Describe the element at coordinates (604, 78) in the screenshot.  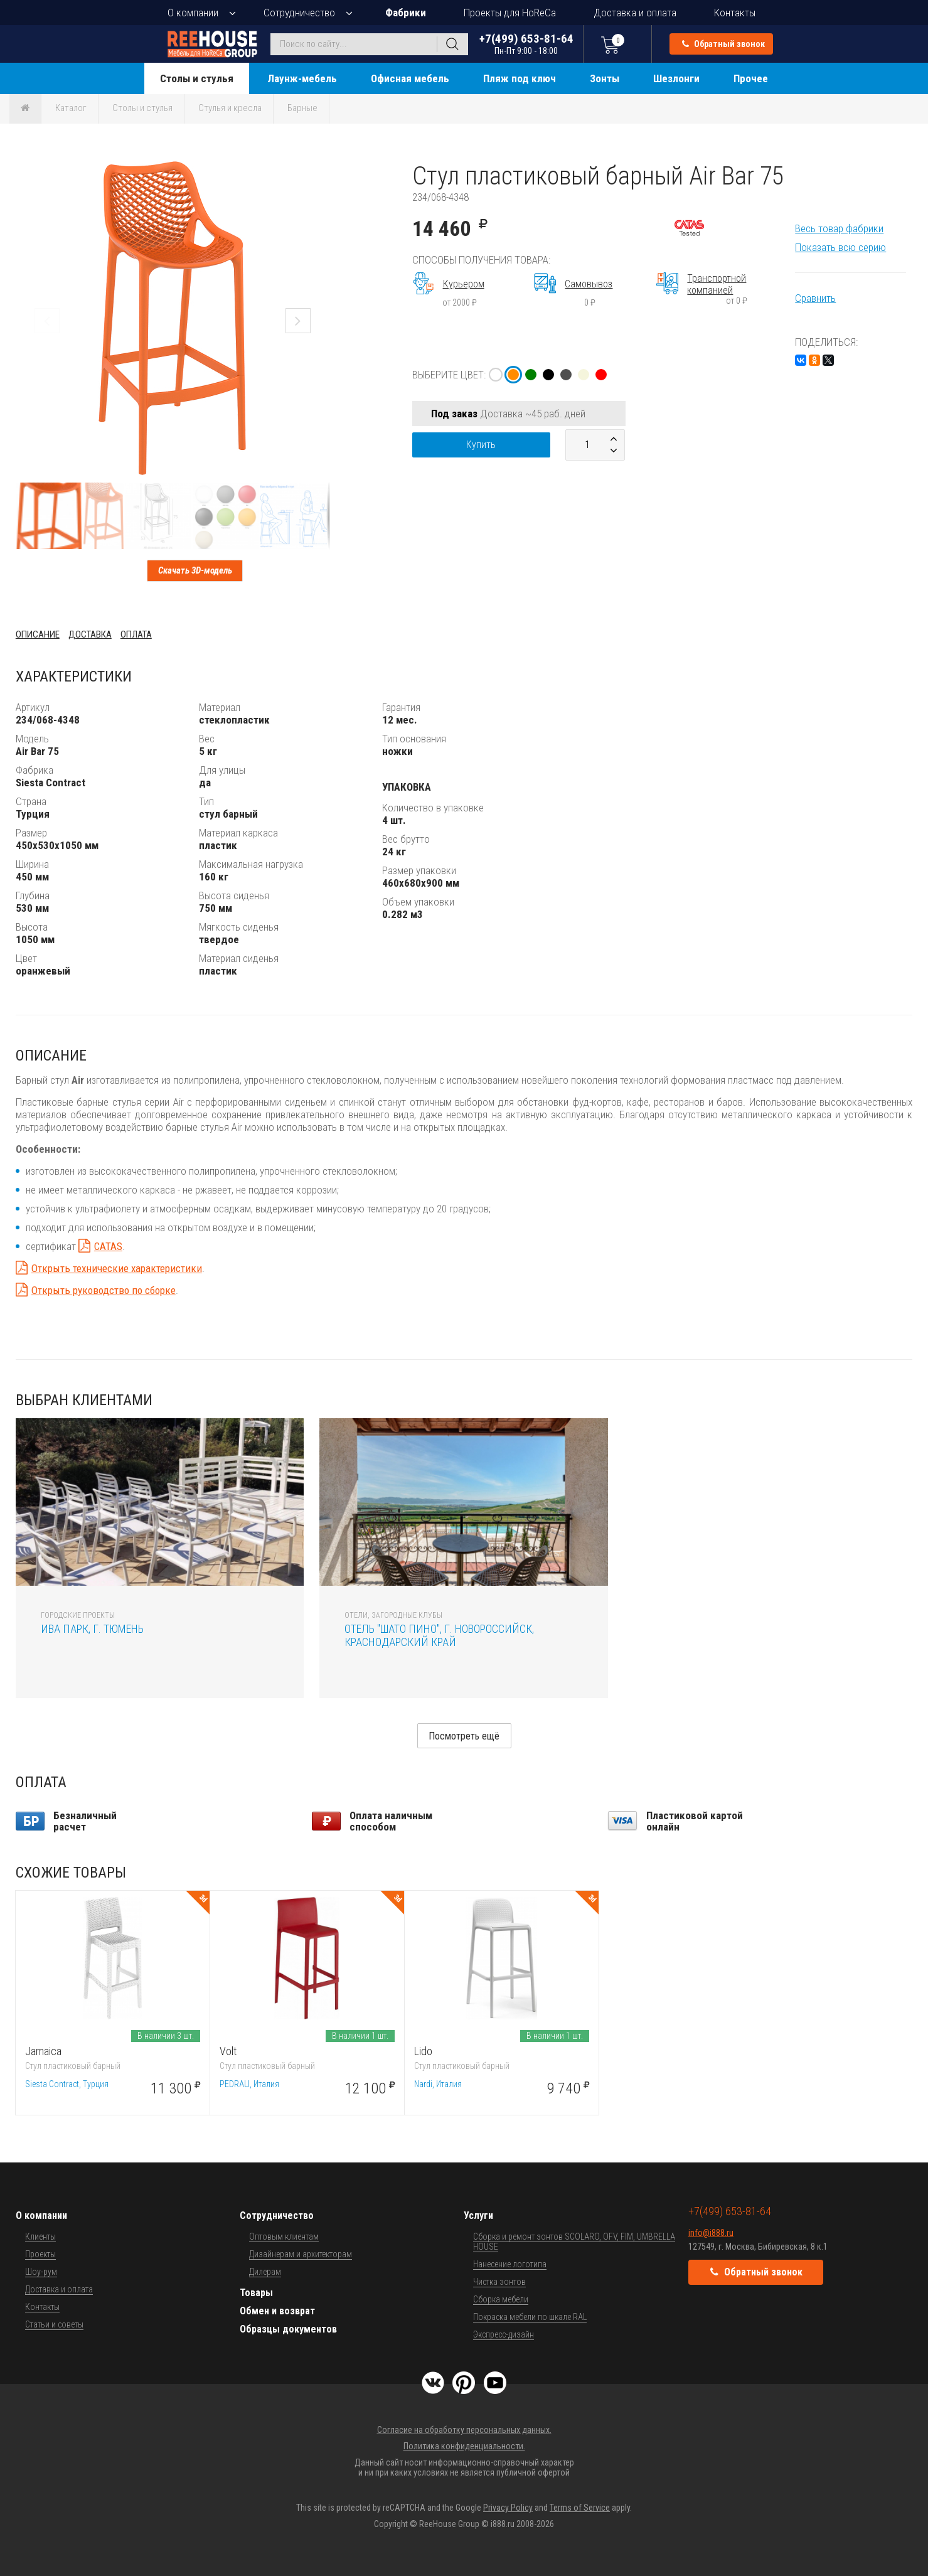
I see `Зонты` at that location.